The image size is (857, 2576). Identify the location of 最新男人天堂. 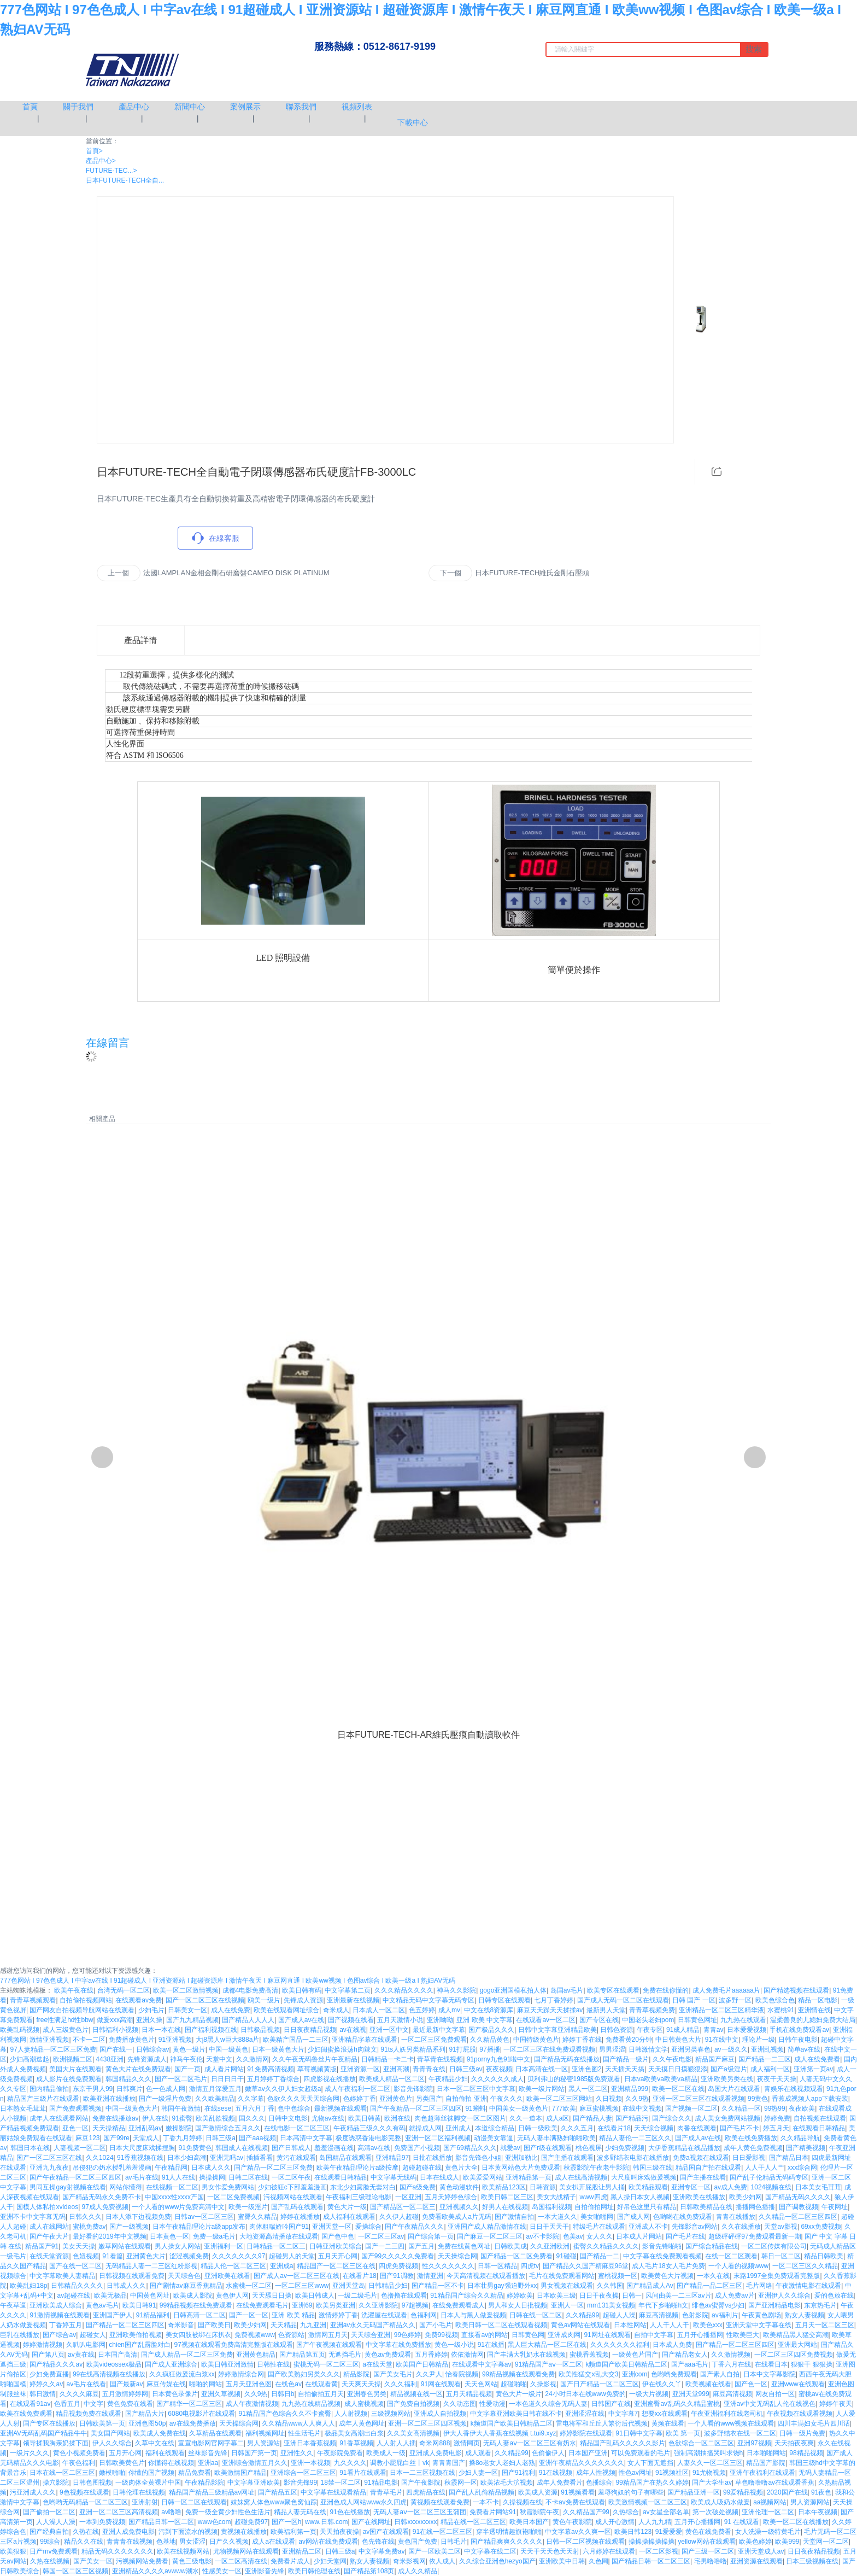
(606, 2010).